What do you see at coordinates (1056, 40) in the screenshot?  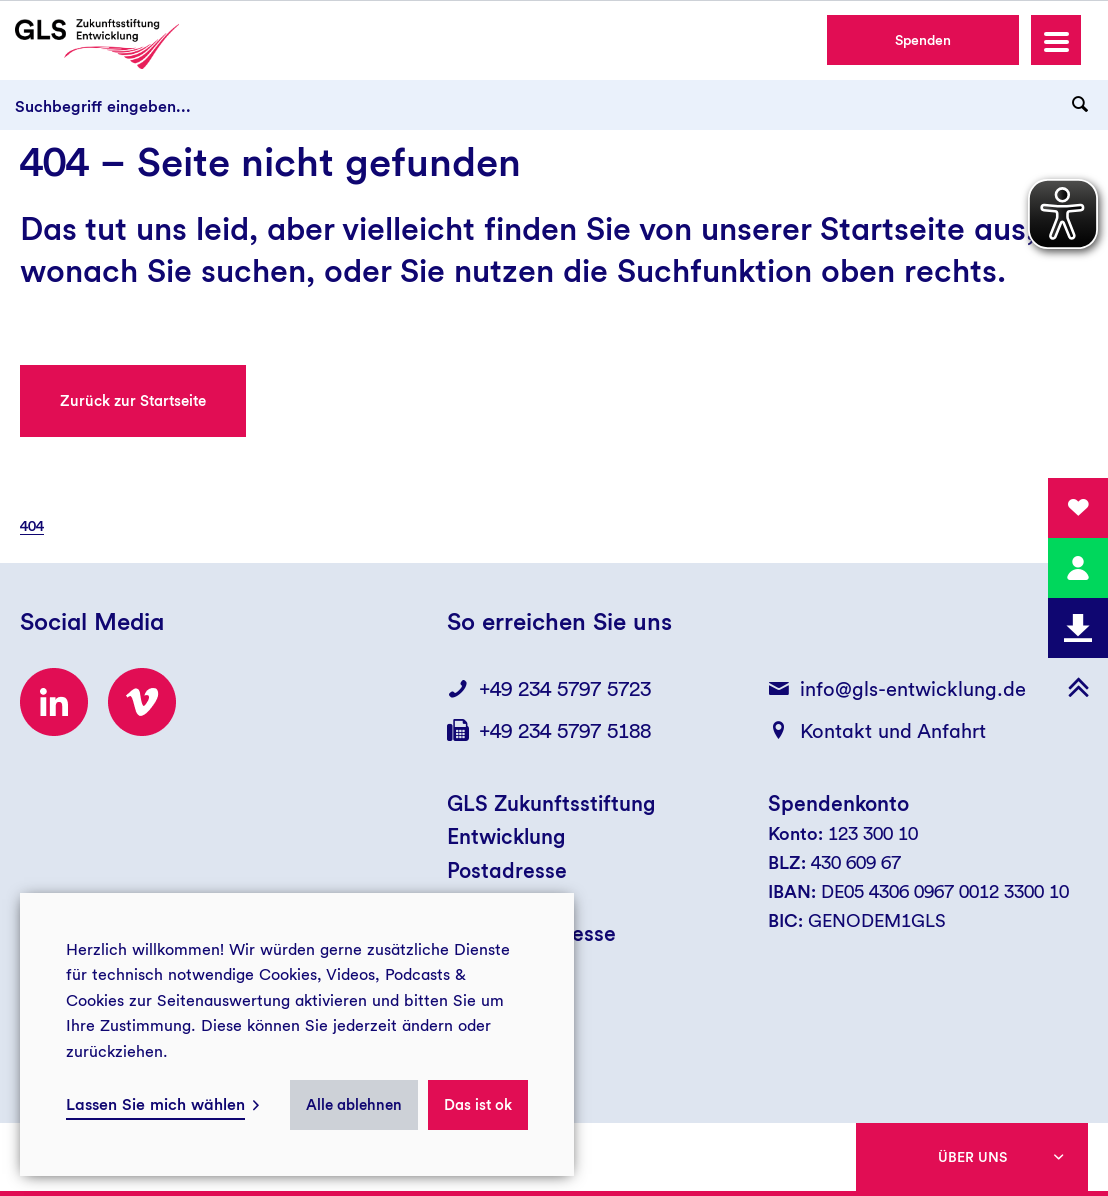 I see `[button]` at bounding box center [1056, 40].